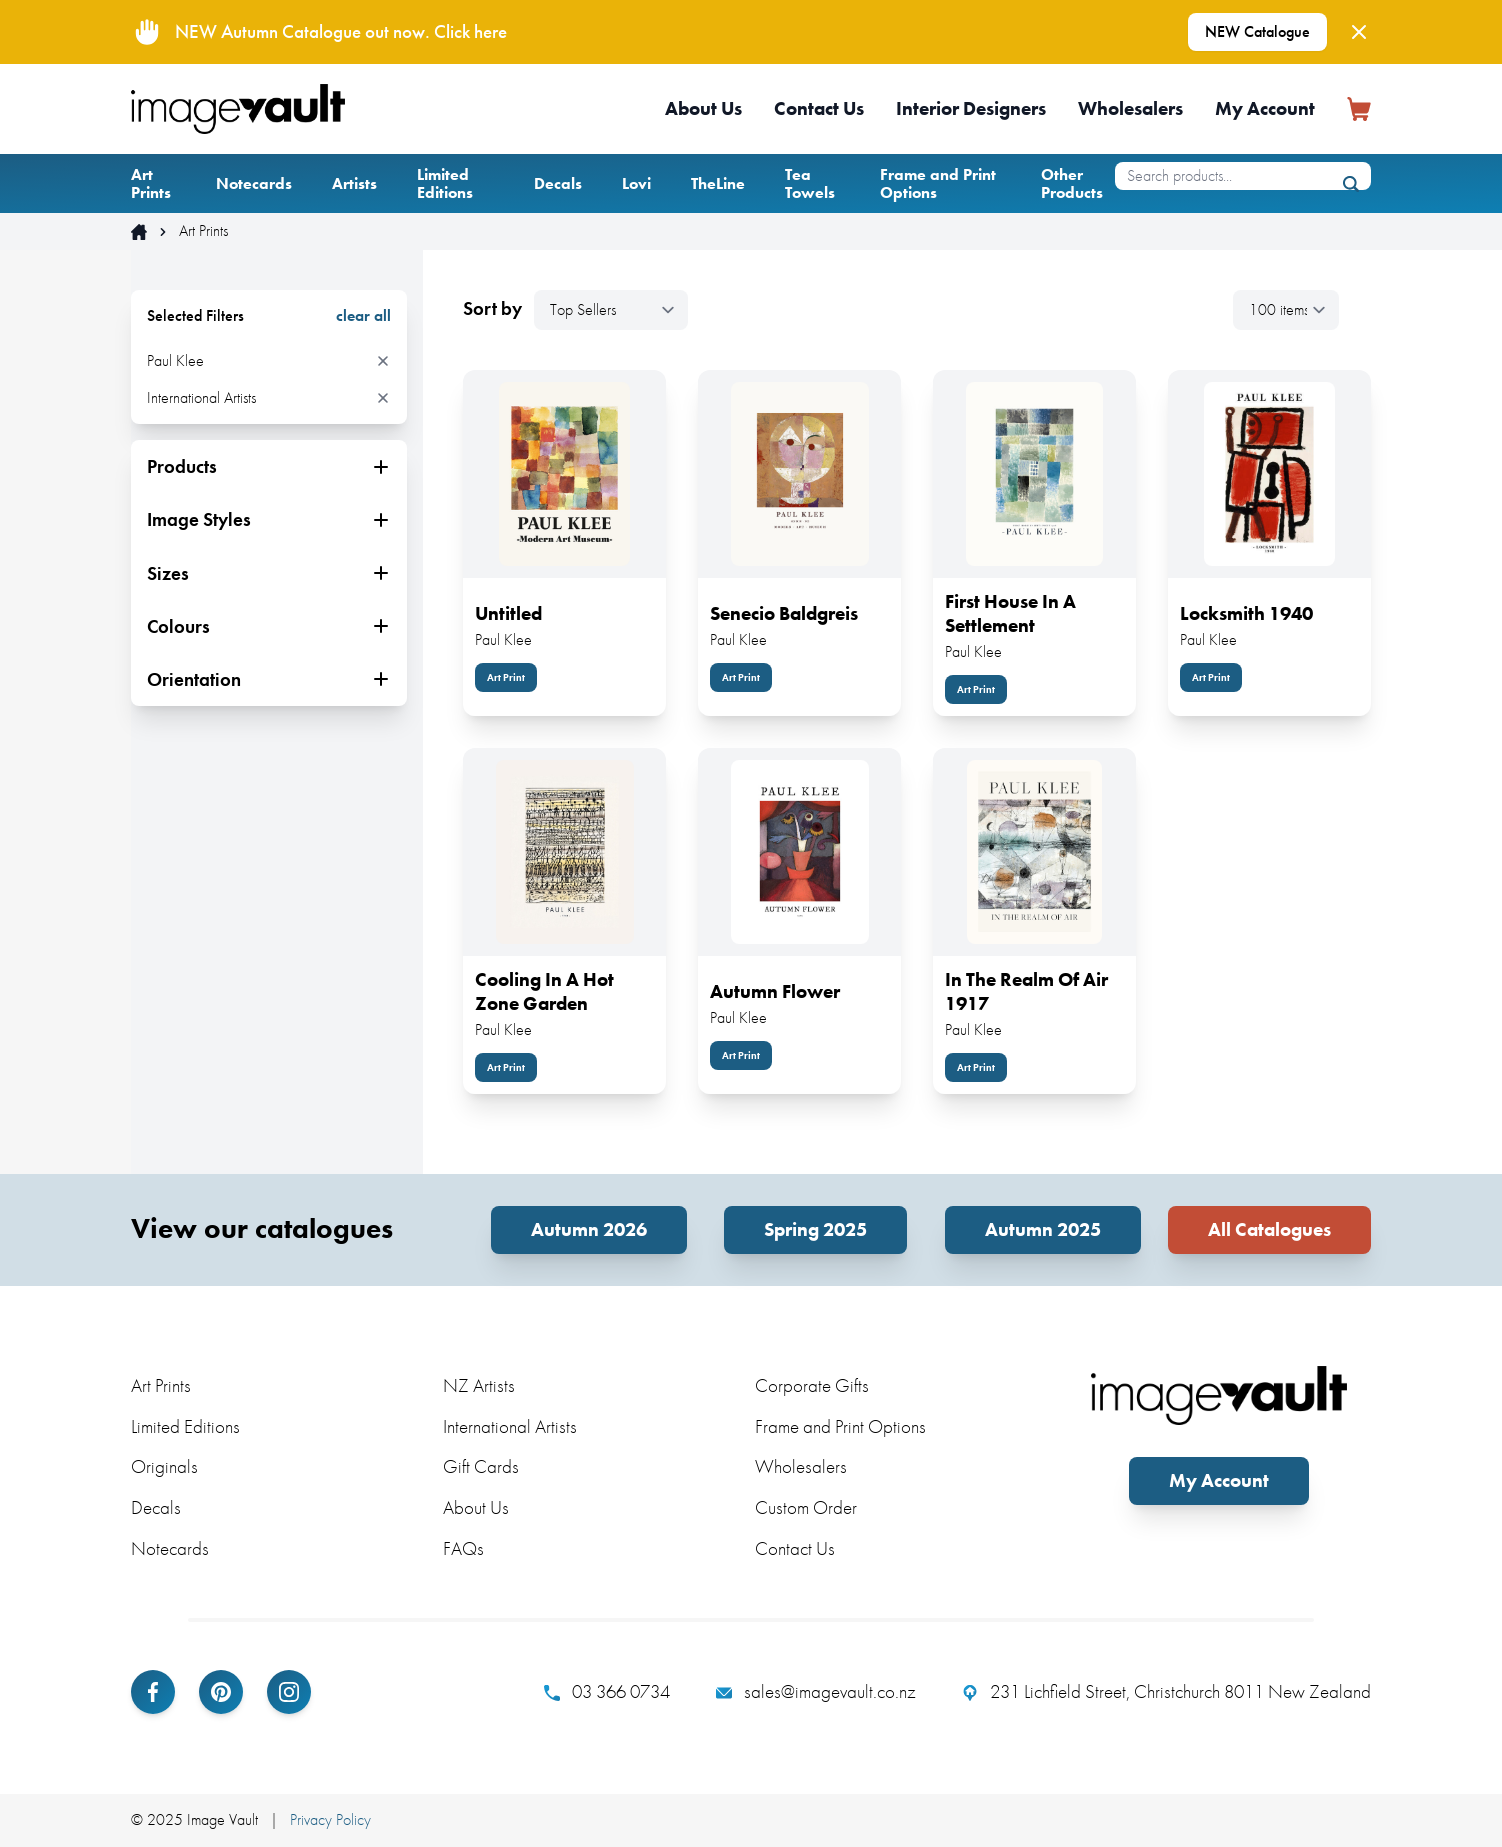 Image resolution: width=1502 pixels, height=1847 pixels. I want to click on NZ Artists, so click(479, 1385).